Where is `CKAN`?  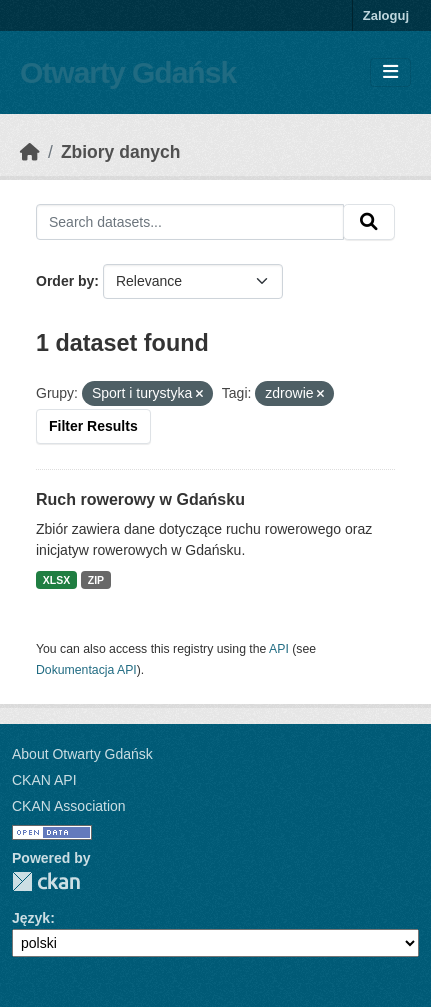
CKAN is located at coordinates (46, 881).